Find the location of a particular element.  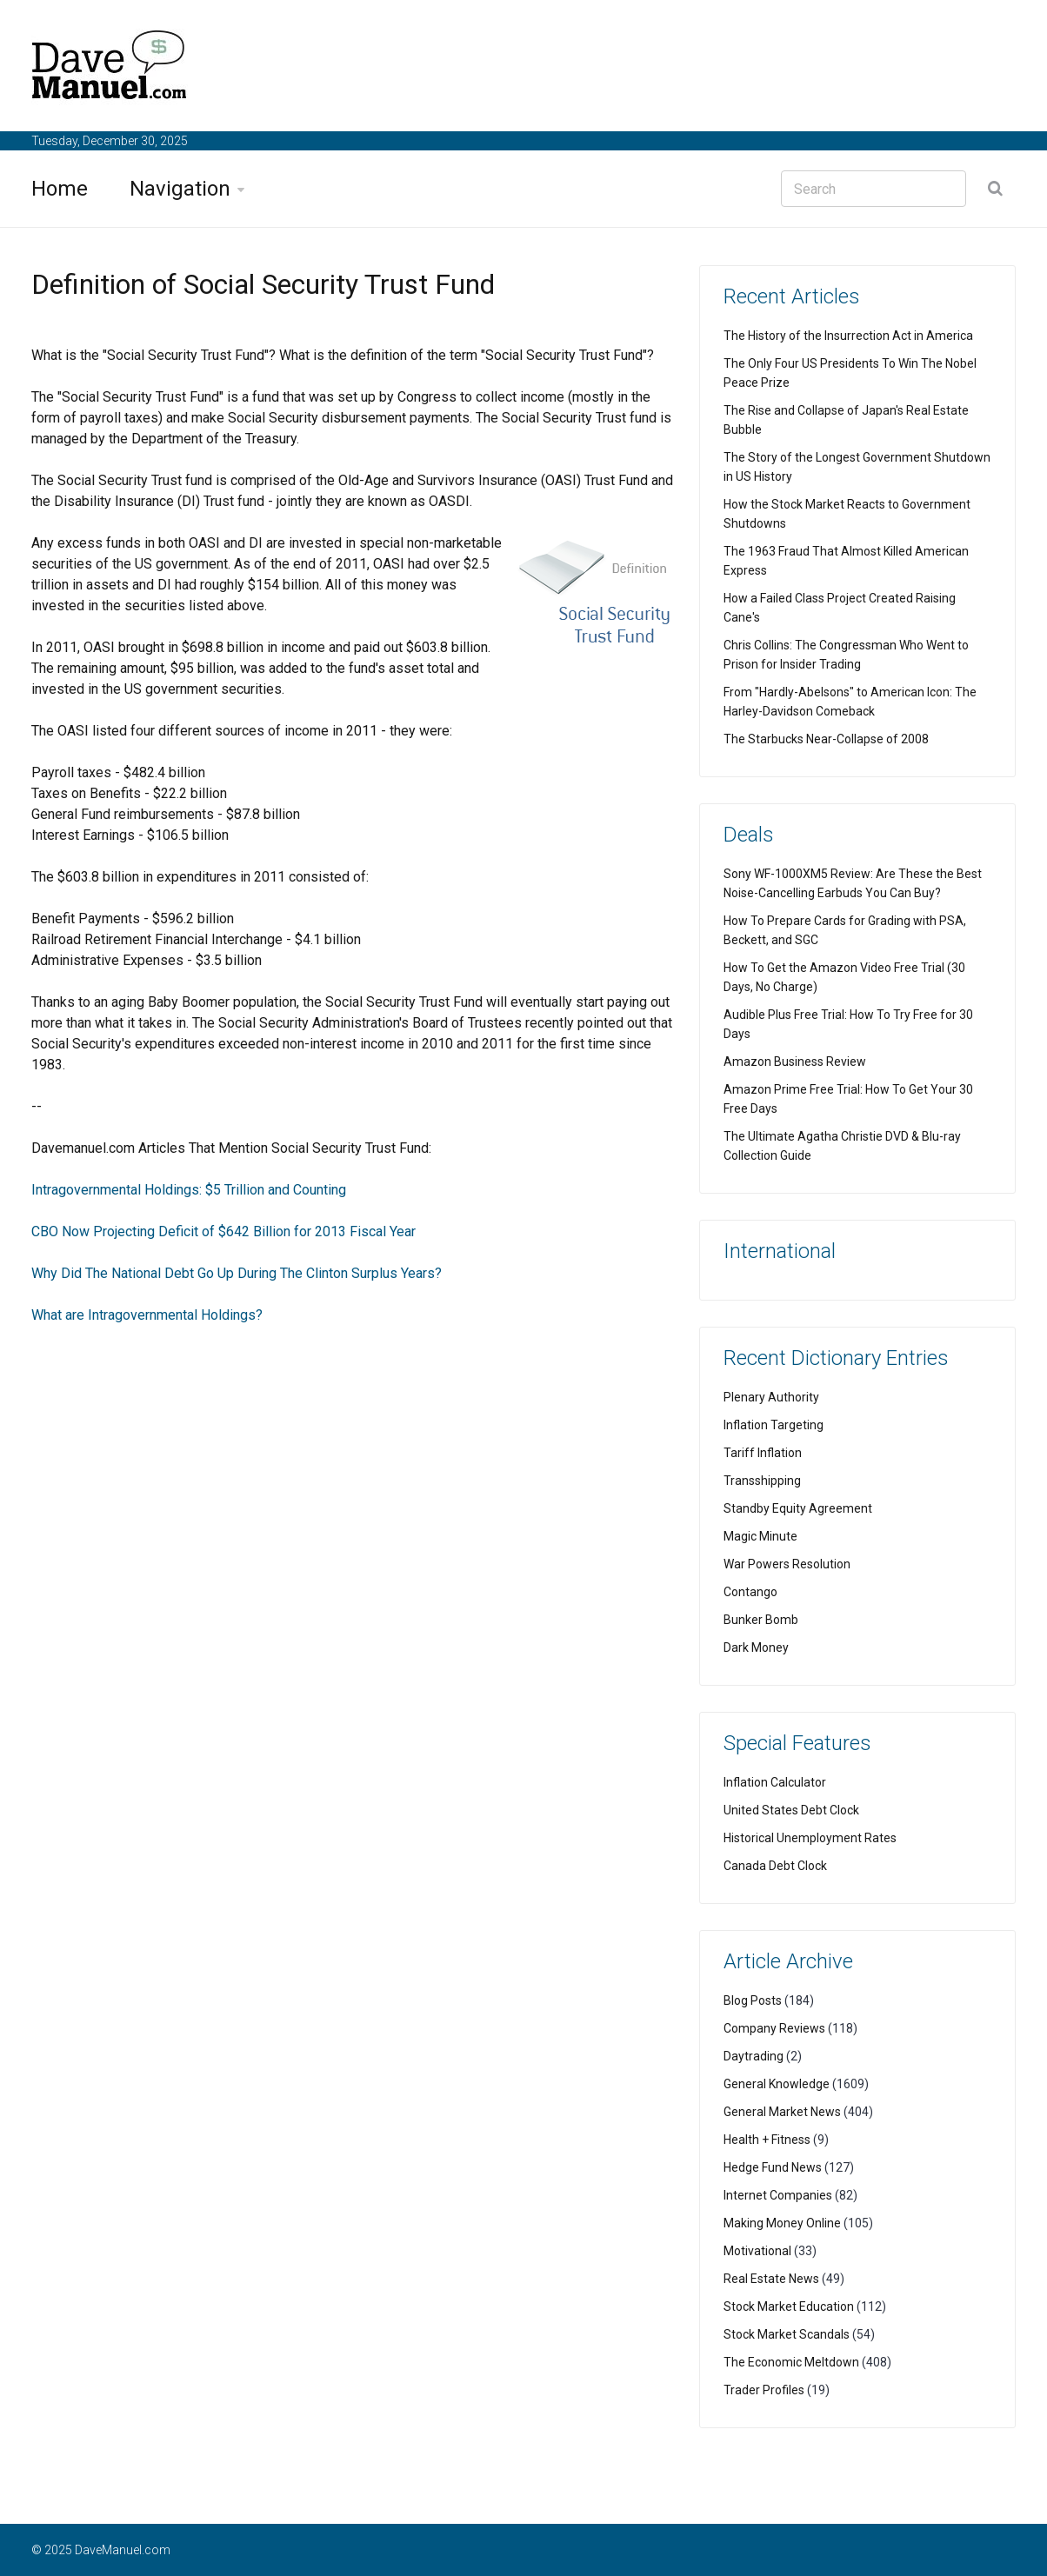

Stock Market Education is located at coordinates (789, 2306).